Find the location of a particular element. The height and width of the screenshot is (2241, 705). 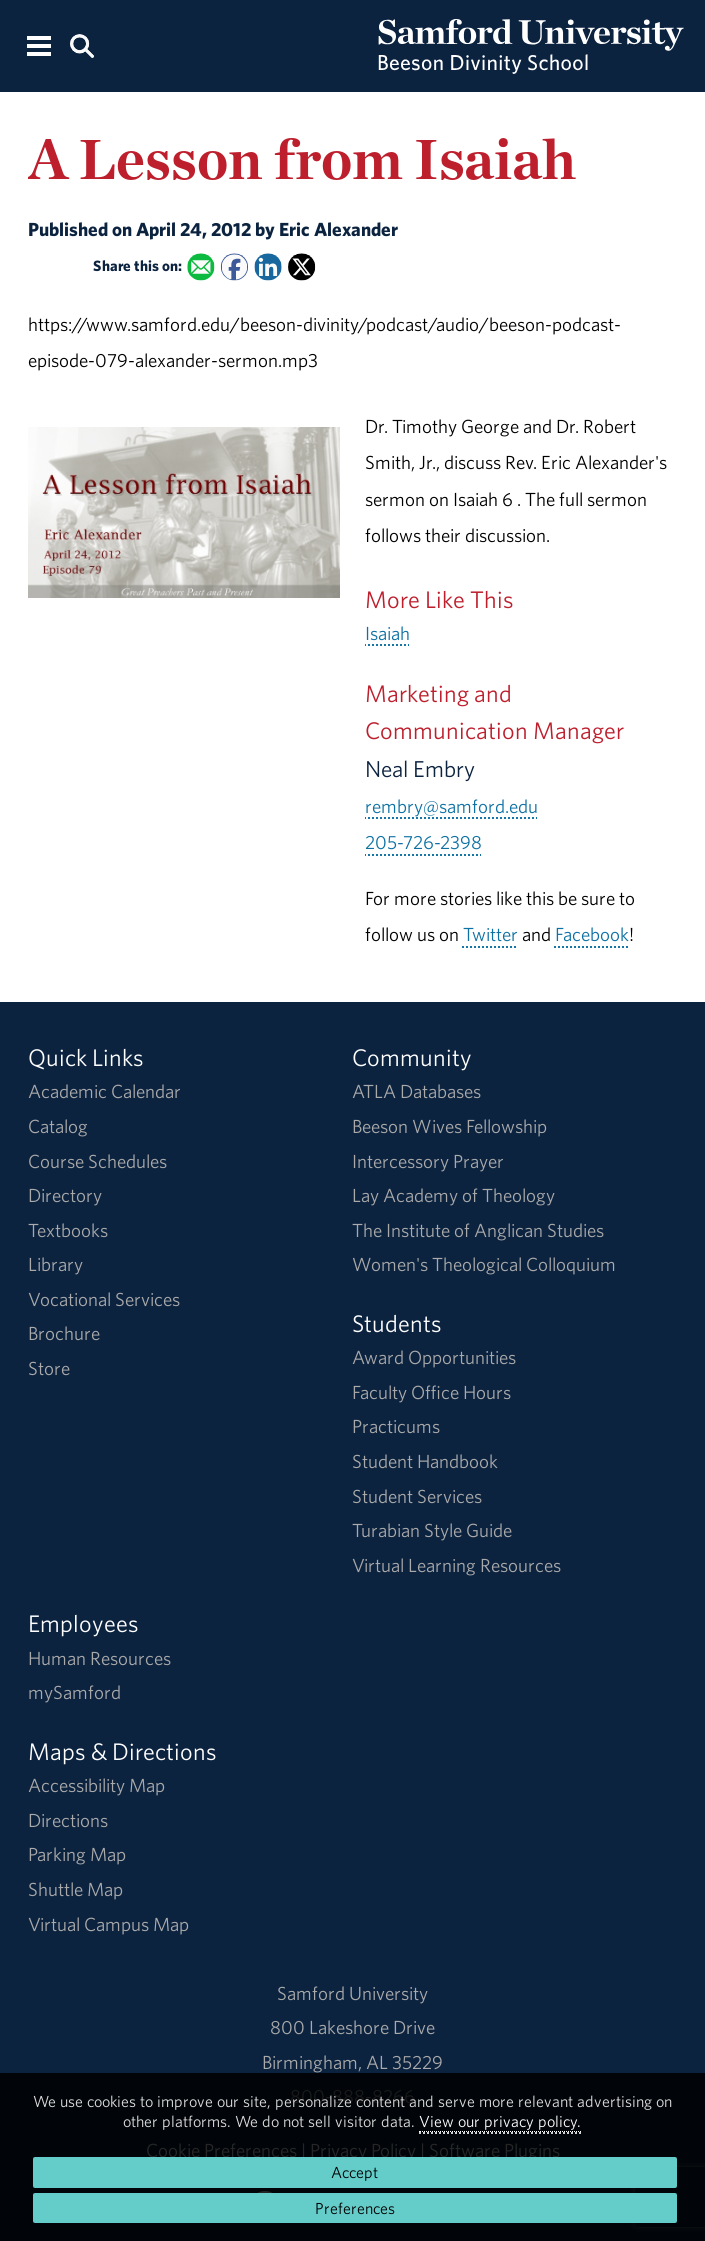

Virtual Learning Resources is located at coordinates (456, 1565).